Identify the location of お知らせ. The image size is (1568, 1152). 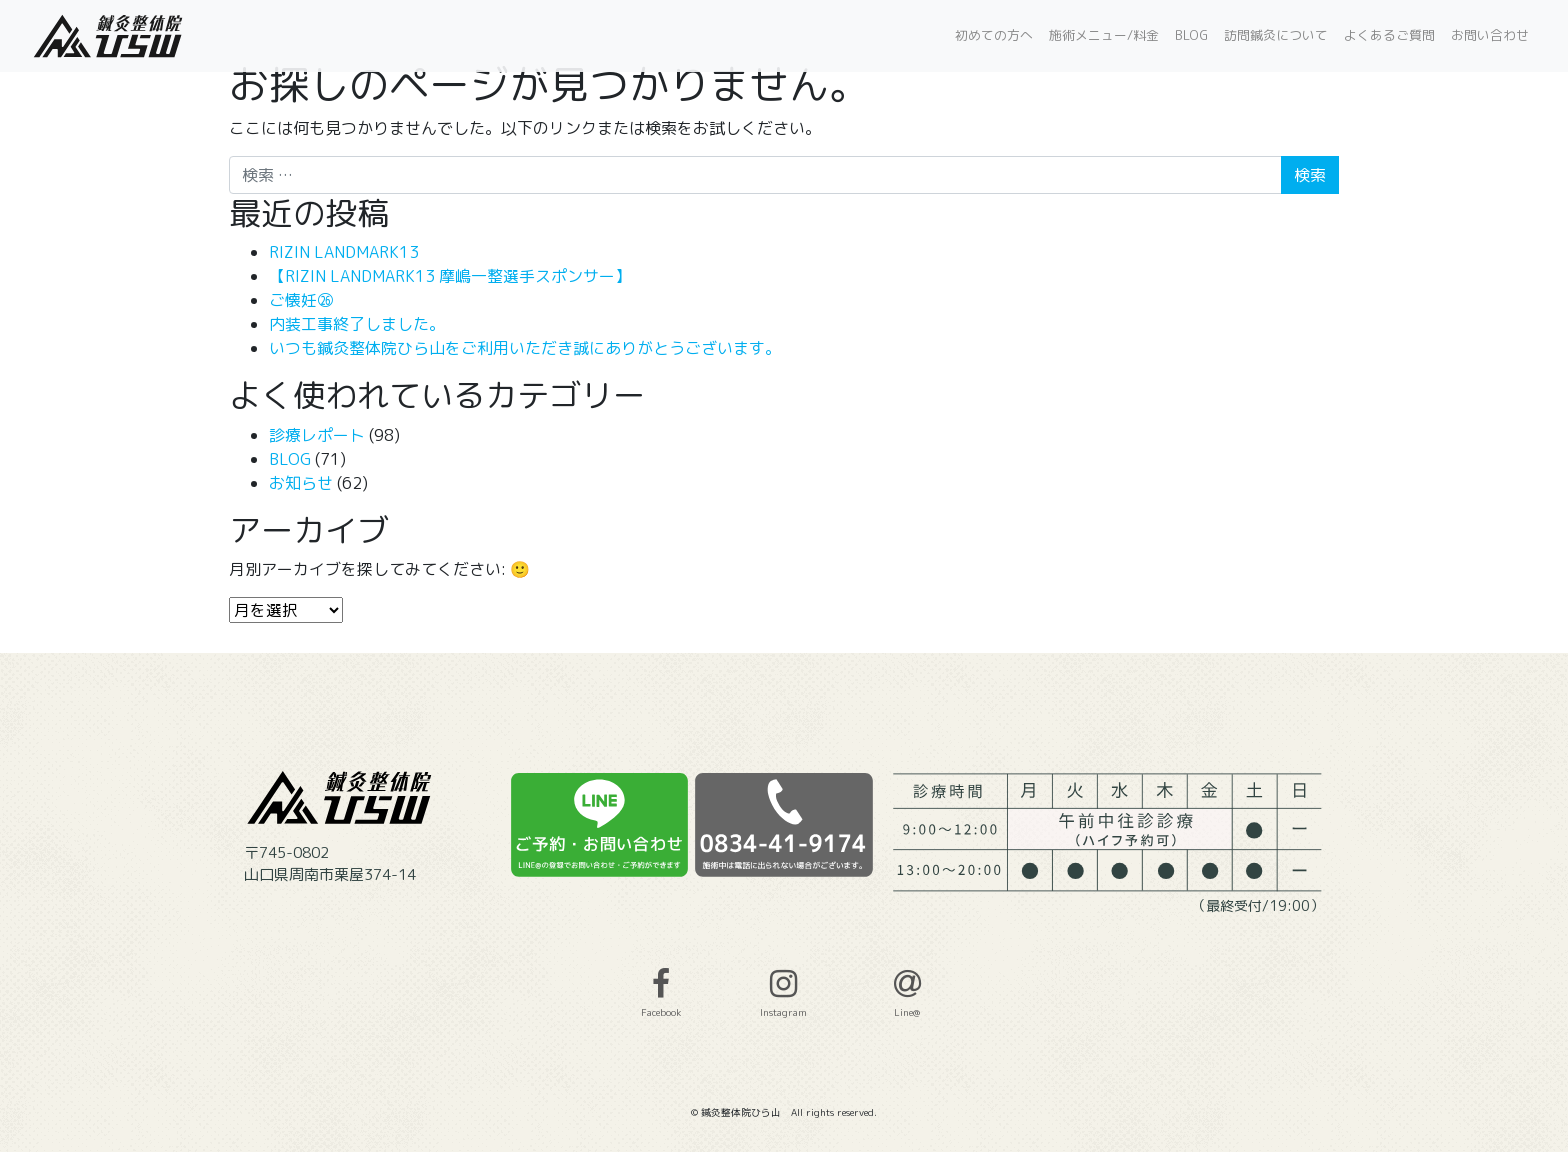
(301, 483).